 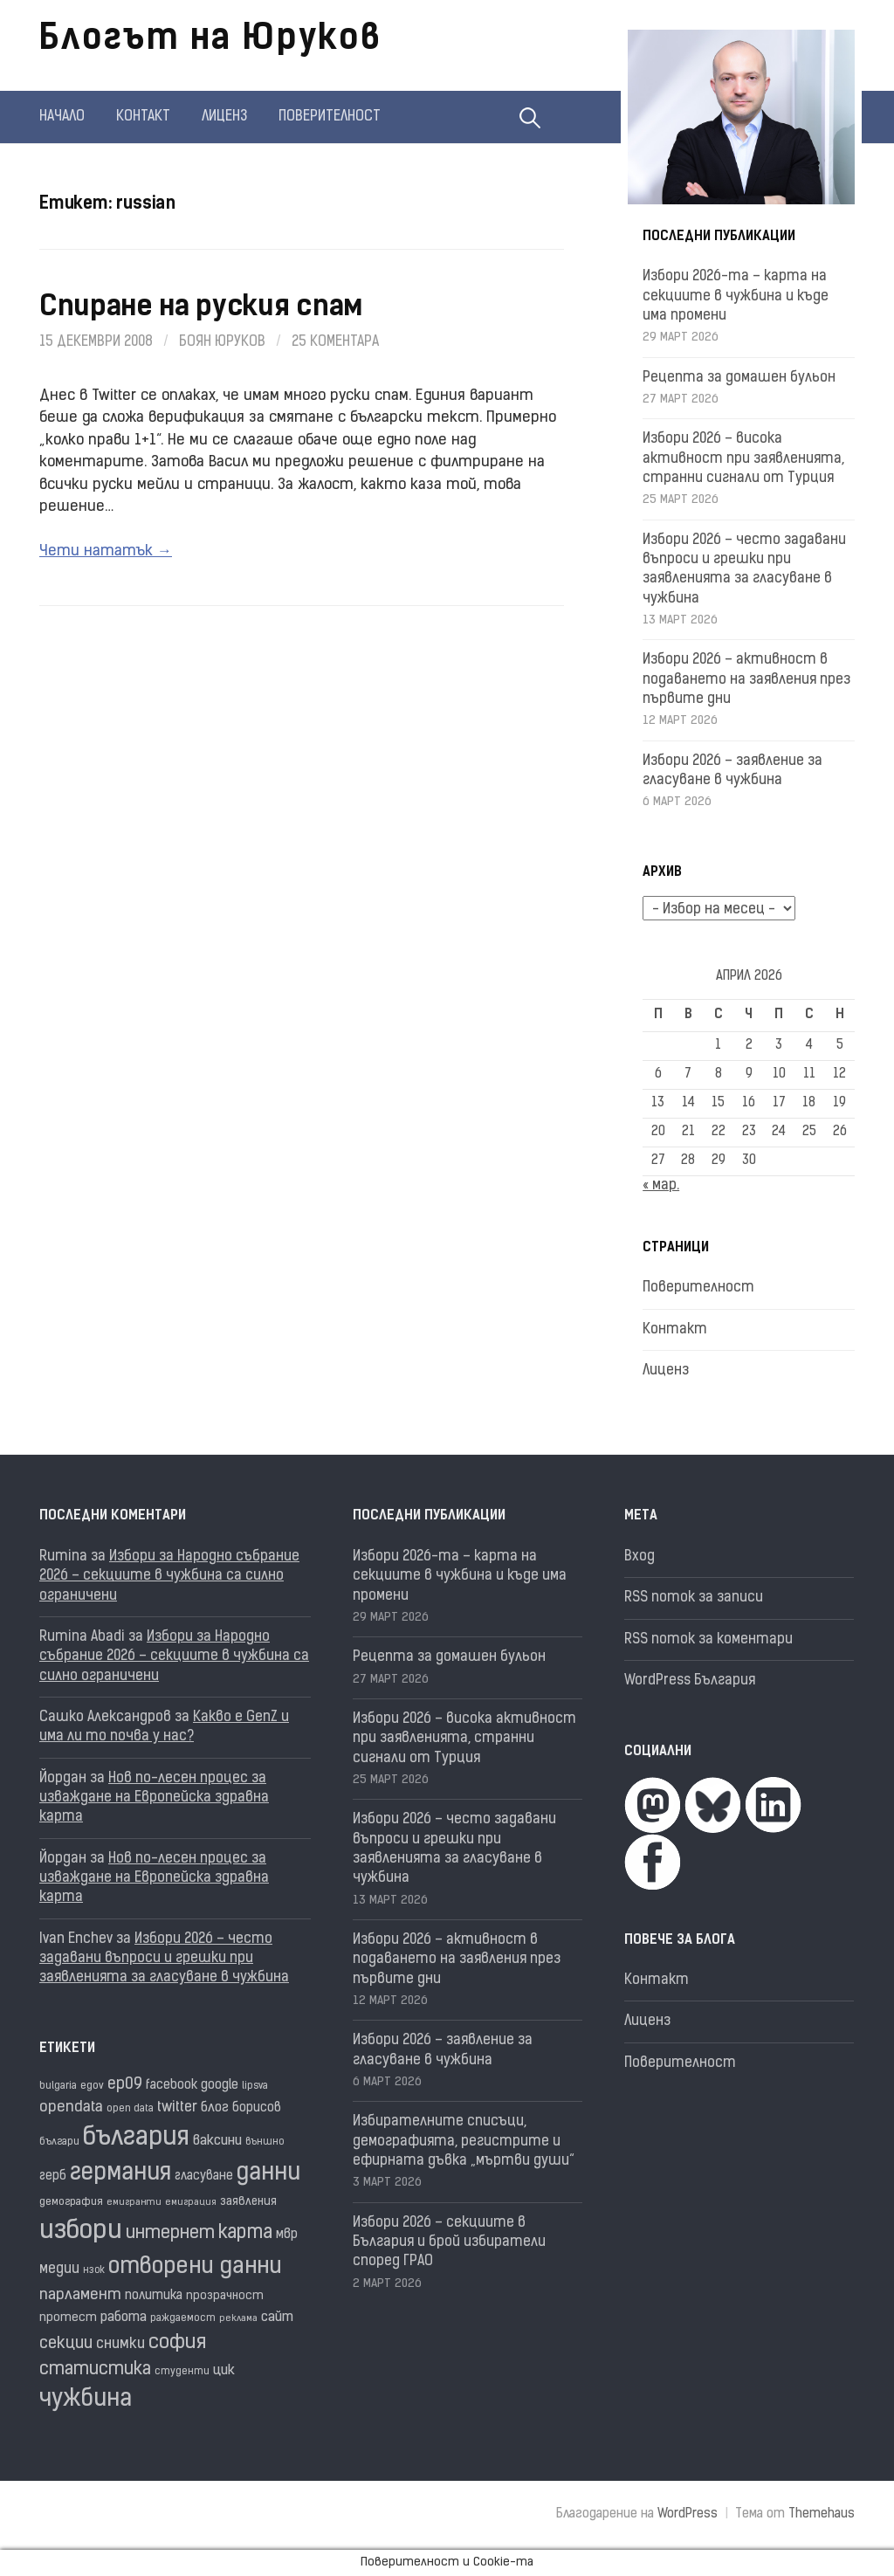 What do you see at coordinates (80, 2295) in the screenshot?
I see `парламент [парламент (30 обекти)]` at bounding box center [80, 2295].